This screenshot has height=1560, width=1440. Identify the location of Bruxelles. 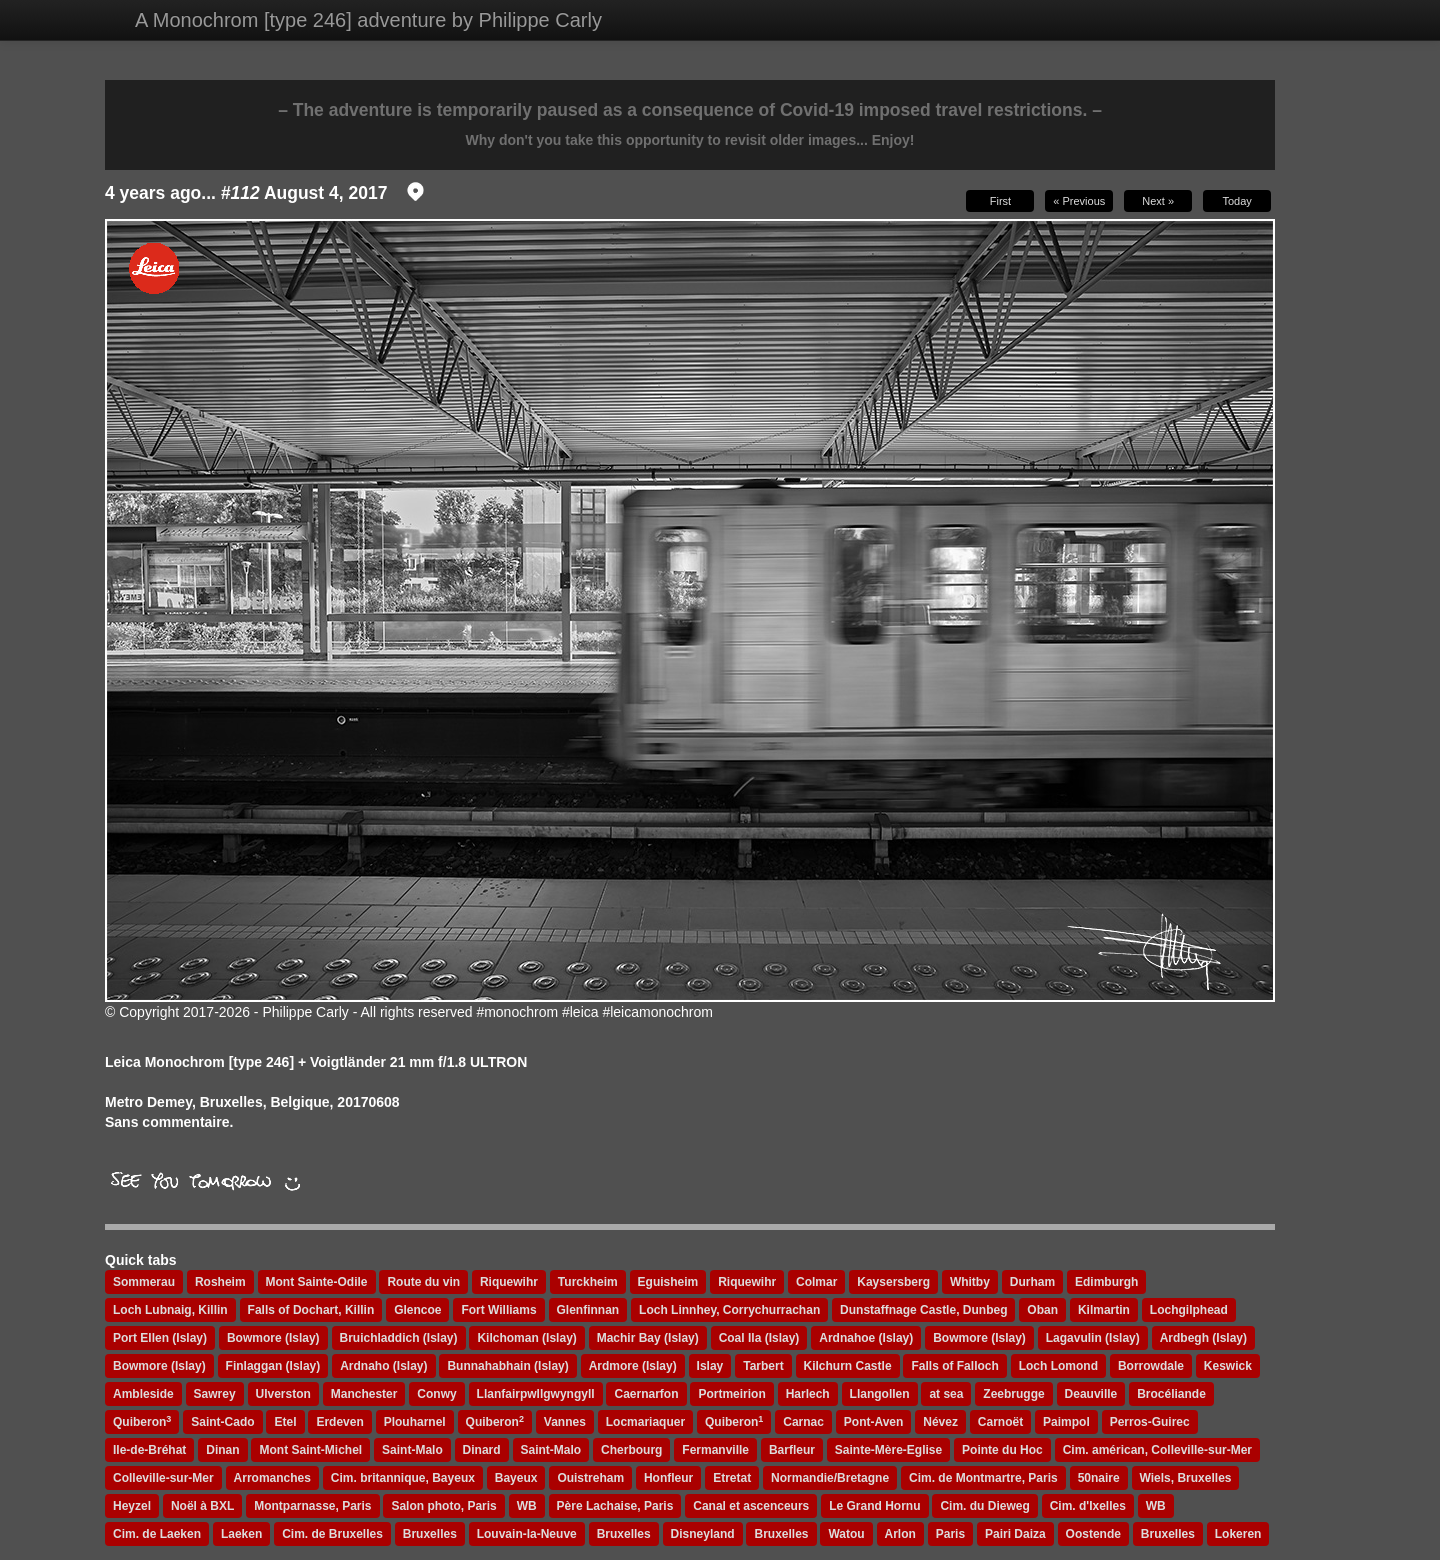
(430, 1534).